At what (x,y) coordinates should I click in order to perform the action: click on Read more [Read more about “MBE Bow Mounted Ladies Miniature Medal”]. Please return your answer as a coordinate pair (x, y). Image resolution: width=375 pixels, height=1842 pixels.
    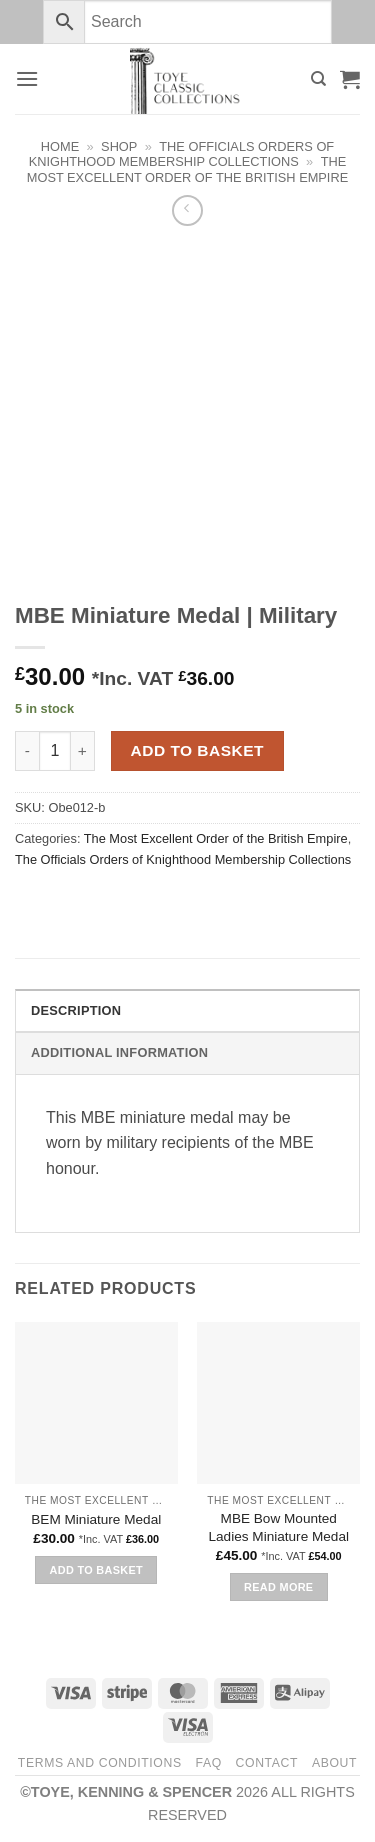
    Looking at the image, I should click on (278, 1587).